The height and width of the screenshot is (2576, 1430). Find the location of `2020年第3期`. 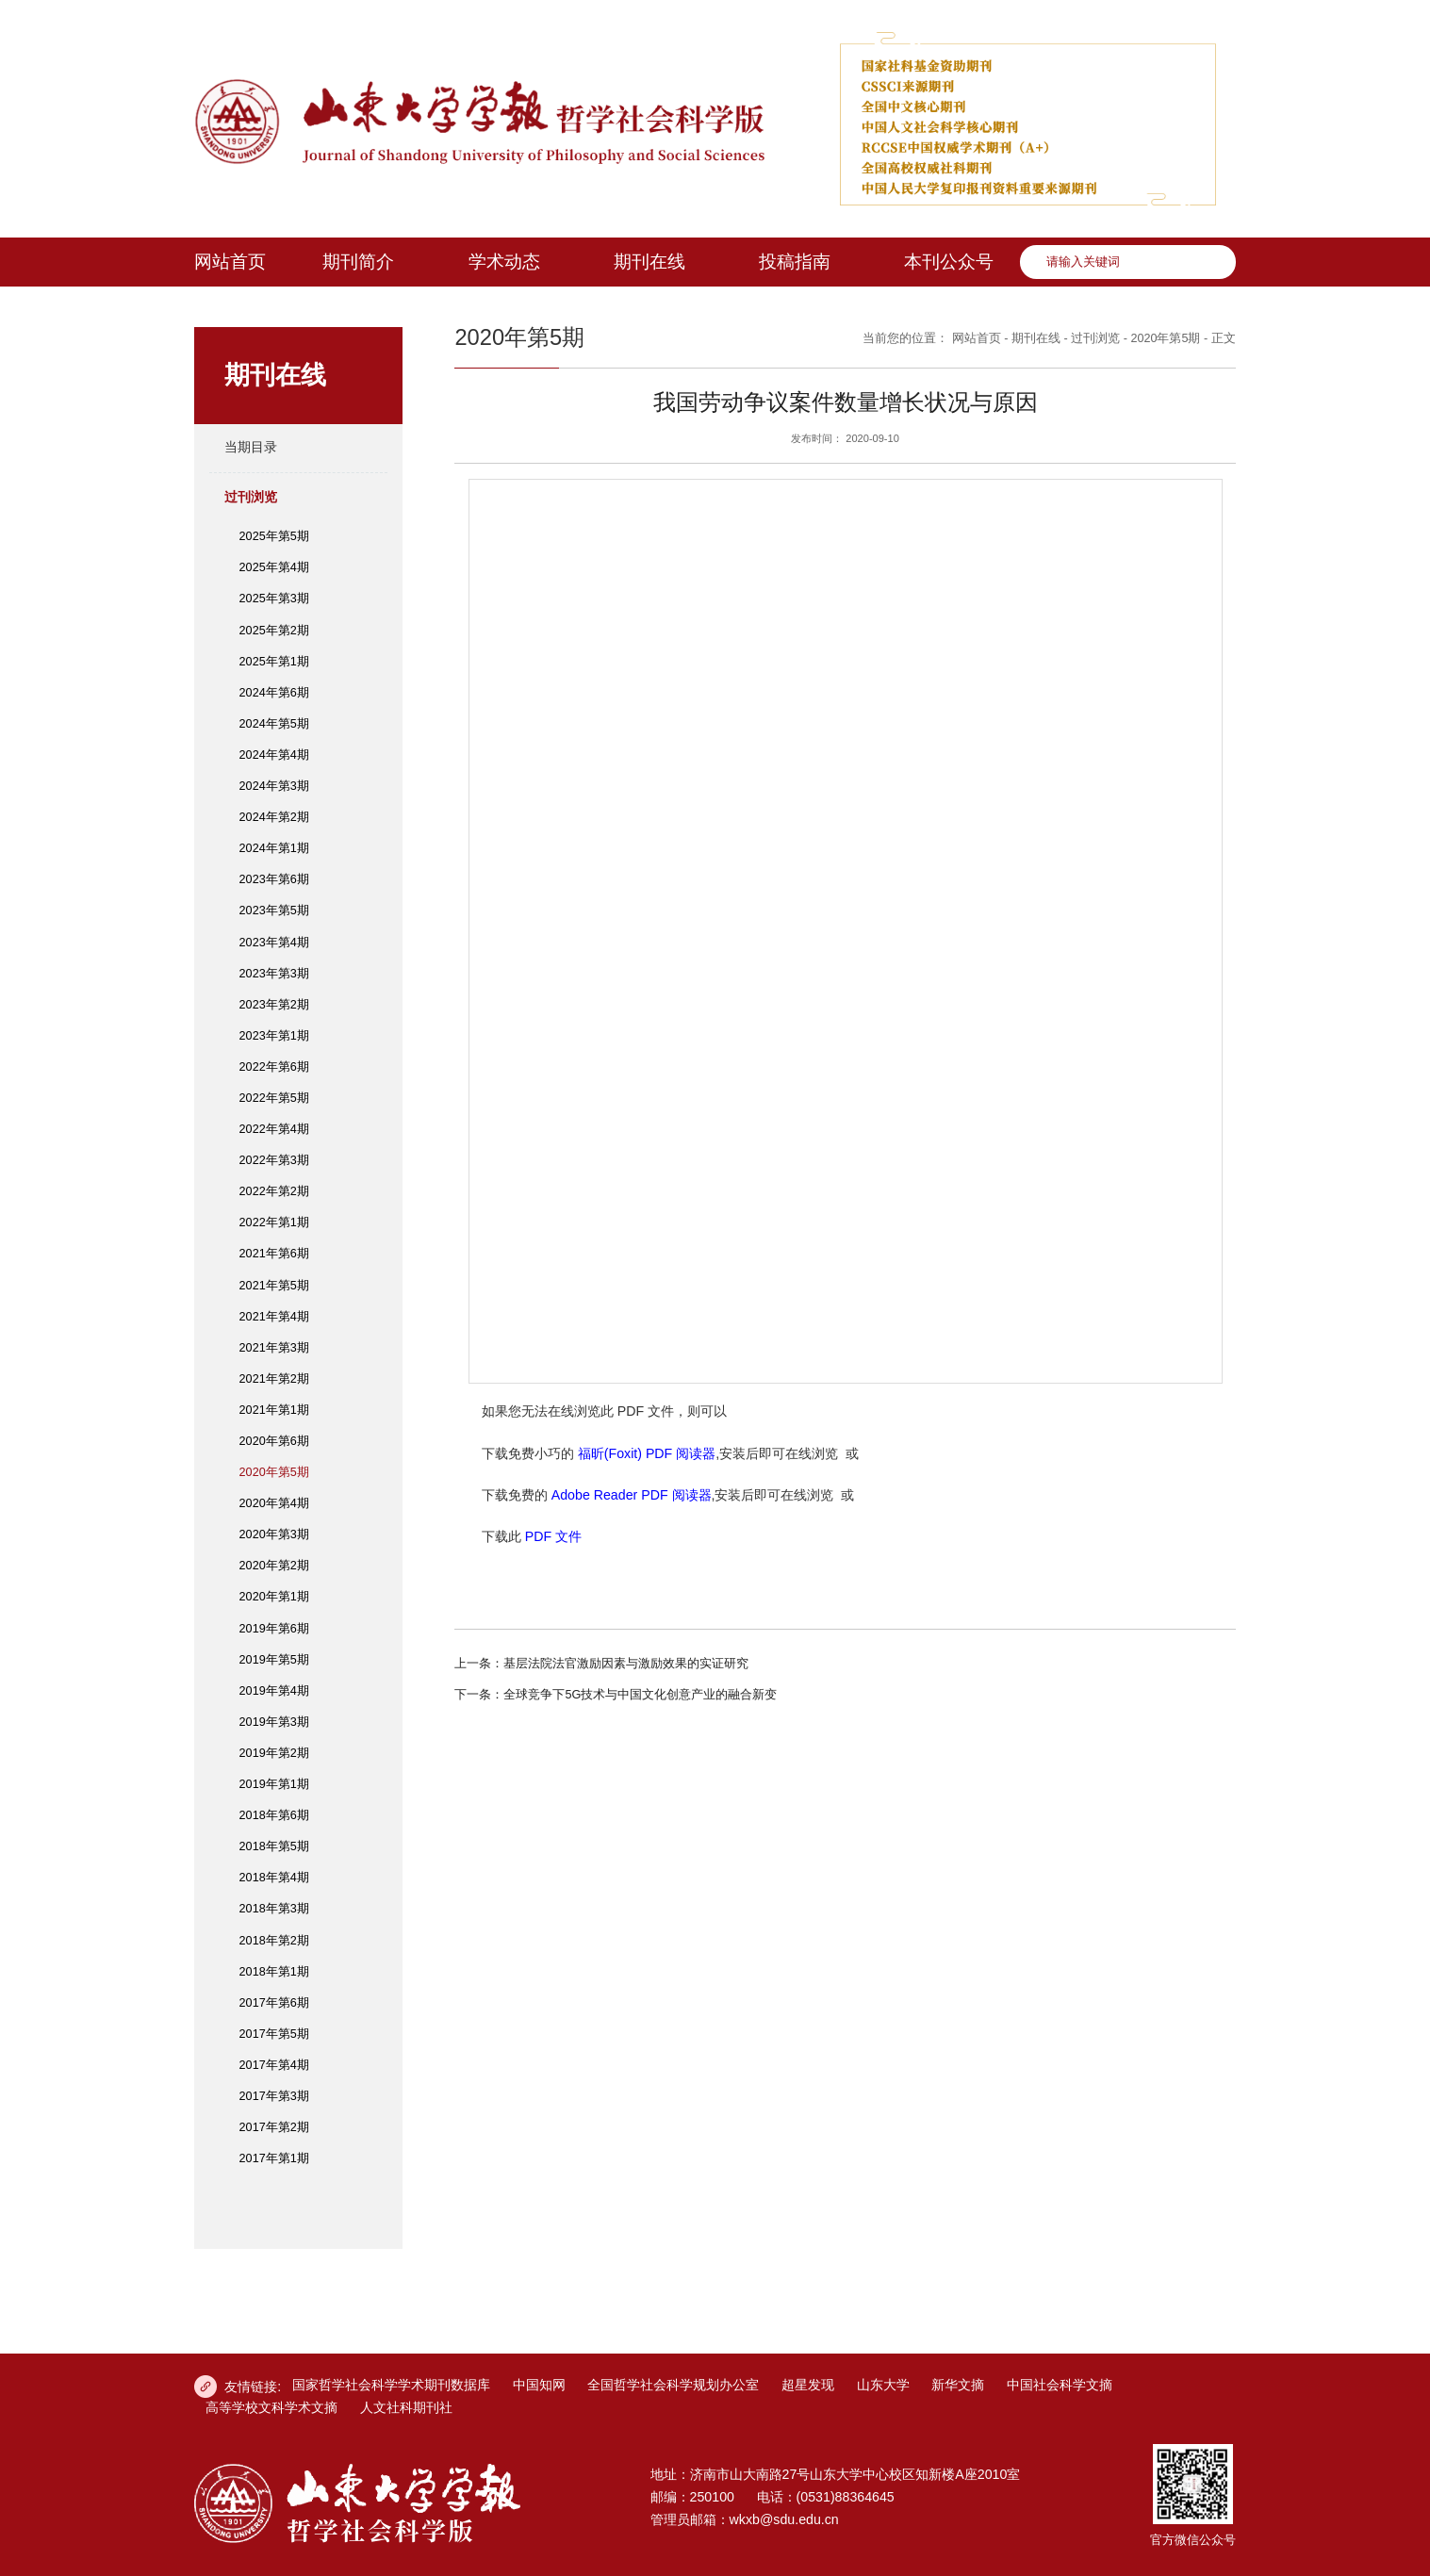

2020年第3期 is located at coordinates (274, 1534).